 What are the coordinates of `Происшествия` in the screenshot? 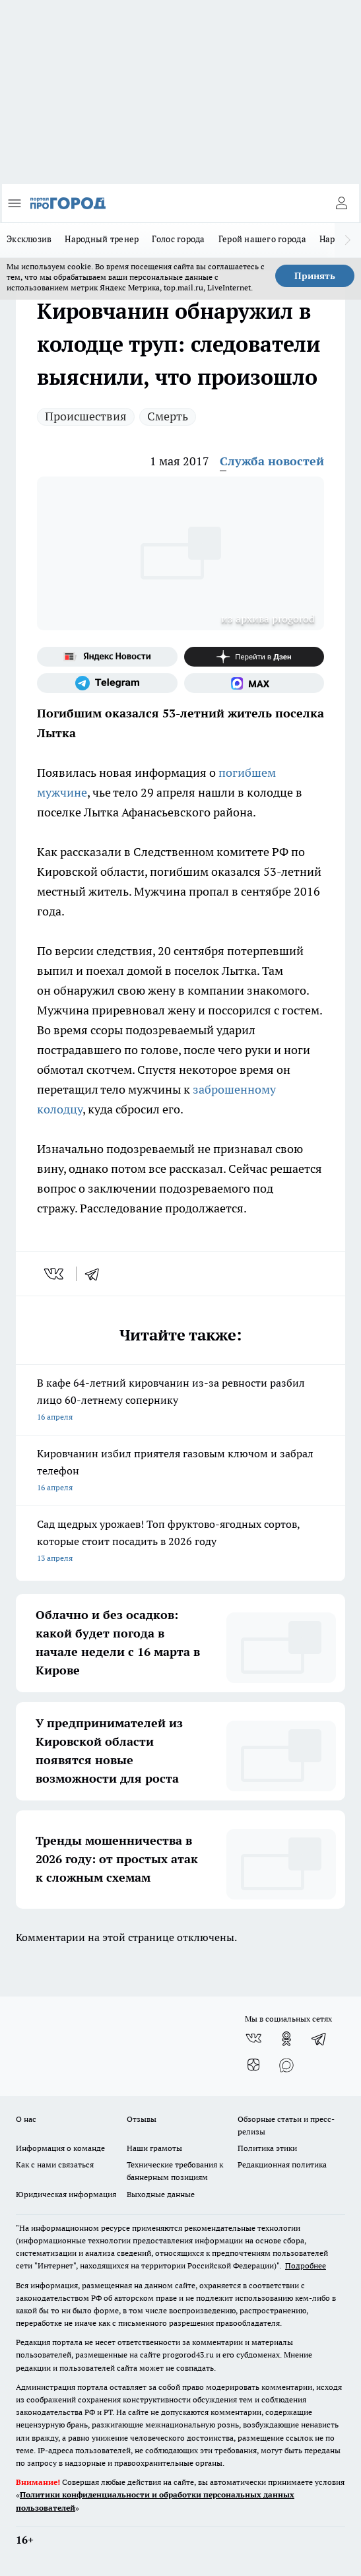 It's located at (86, 416).